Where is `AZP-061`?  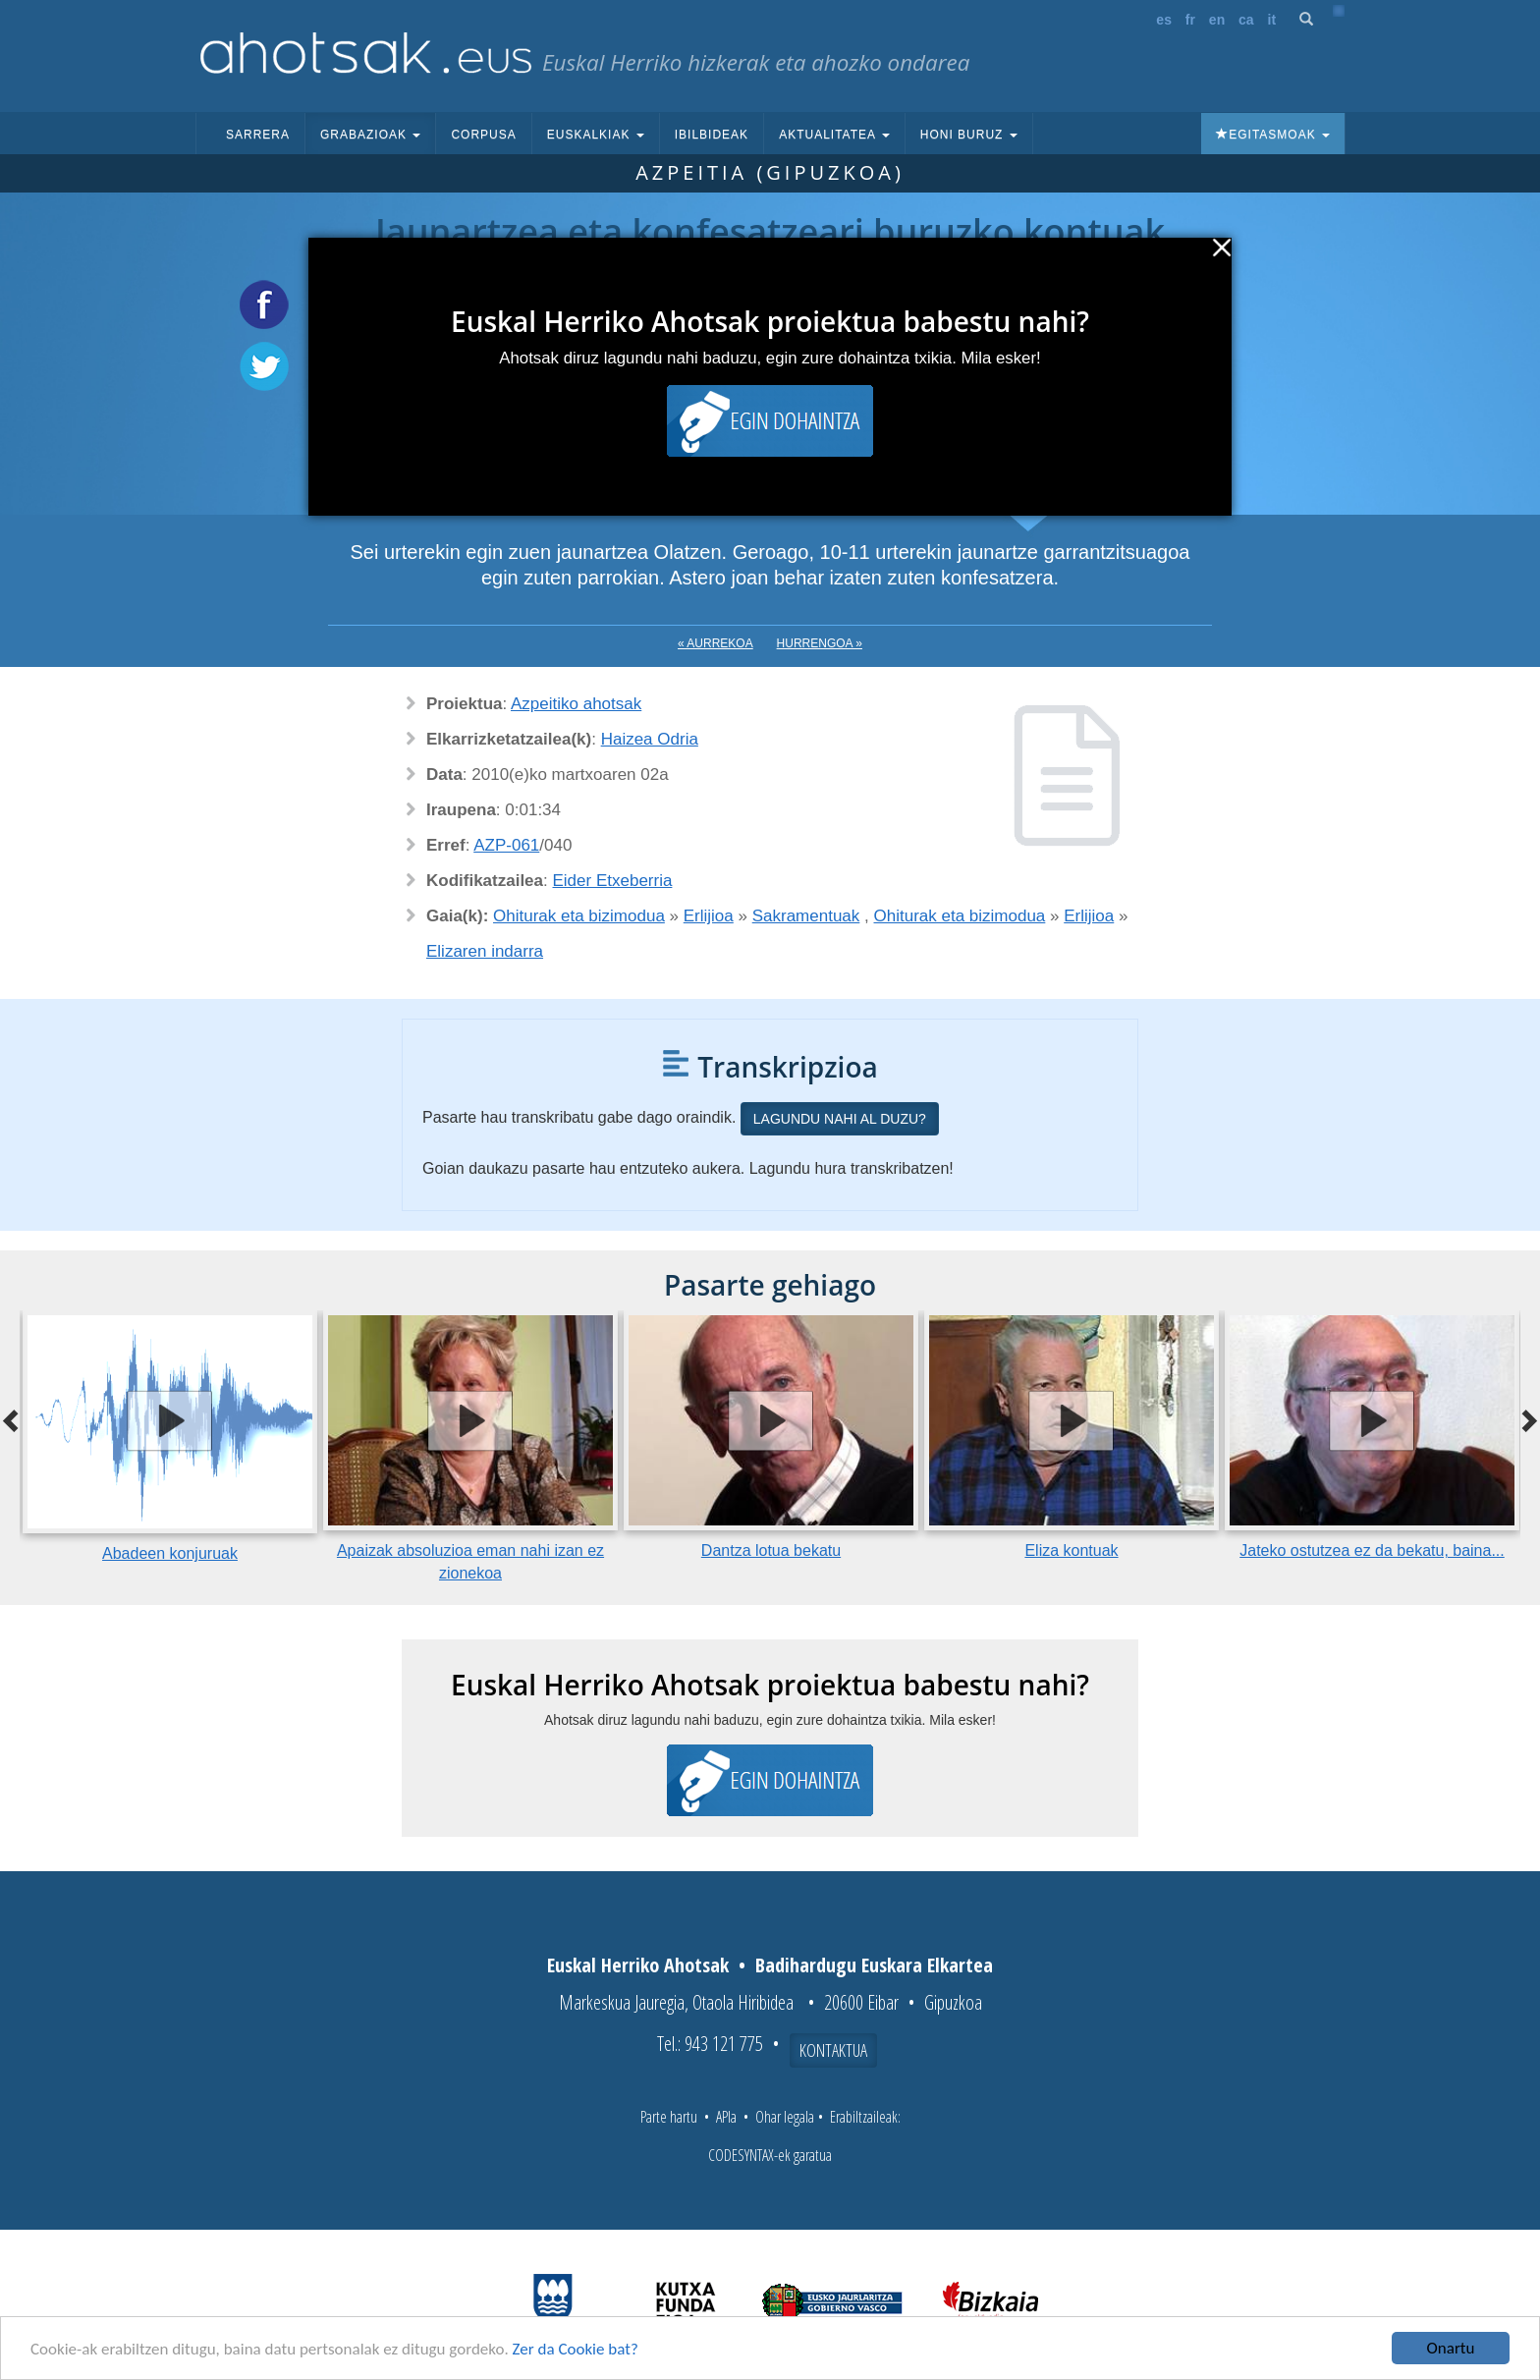 AZP-061 is located at coordinates (506, 845).